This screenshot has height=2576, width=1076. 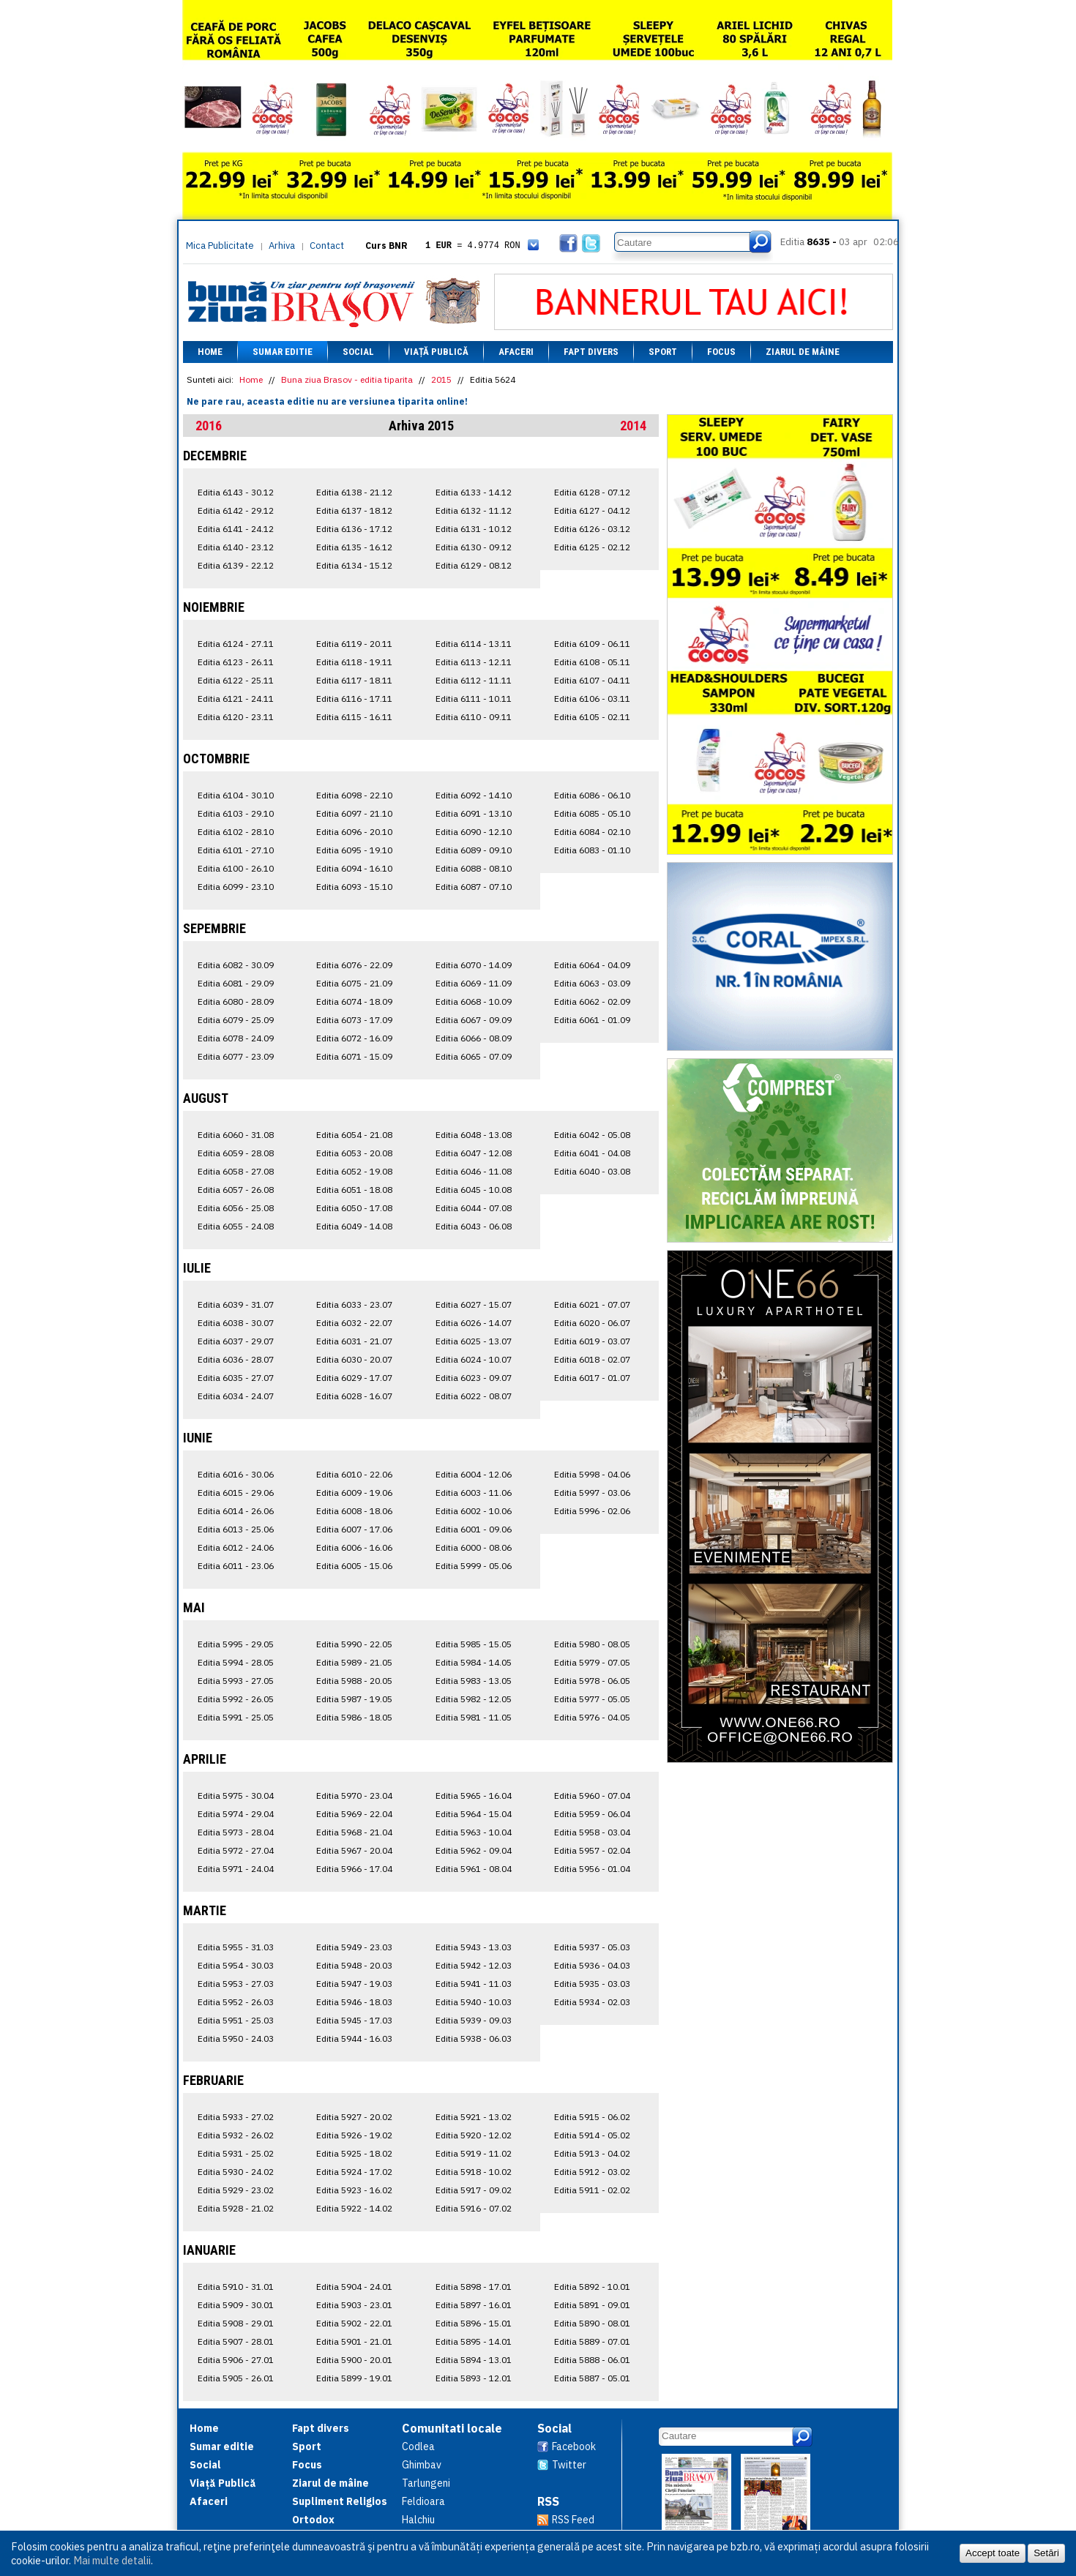 I want to click on Editia 6010 - 22.06, so click(x=354, y=1474).